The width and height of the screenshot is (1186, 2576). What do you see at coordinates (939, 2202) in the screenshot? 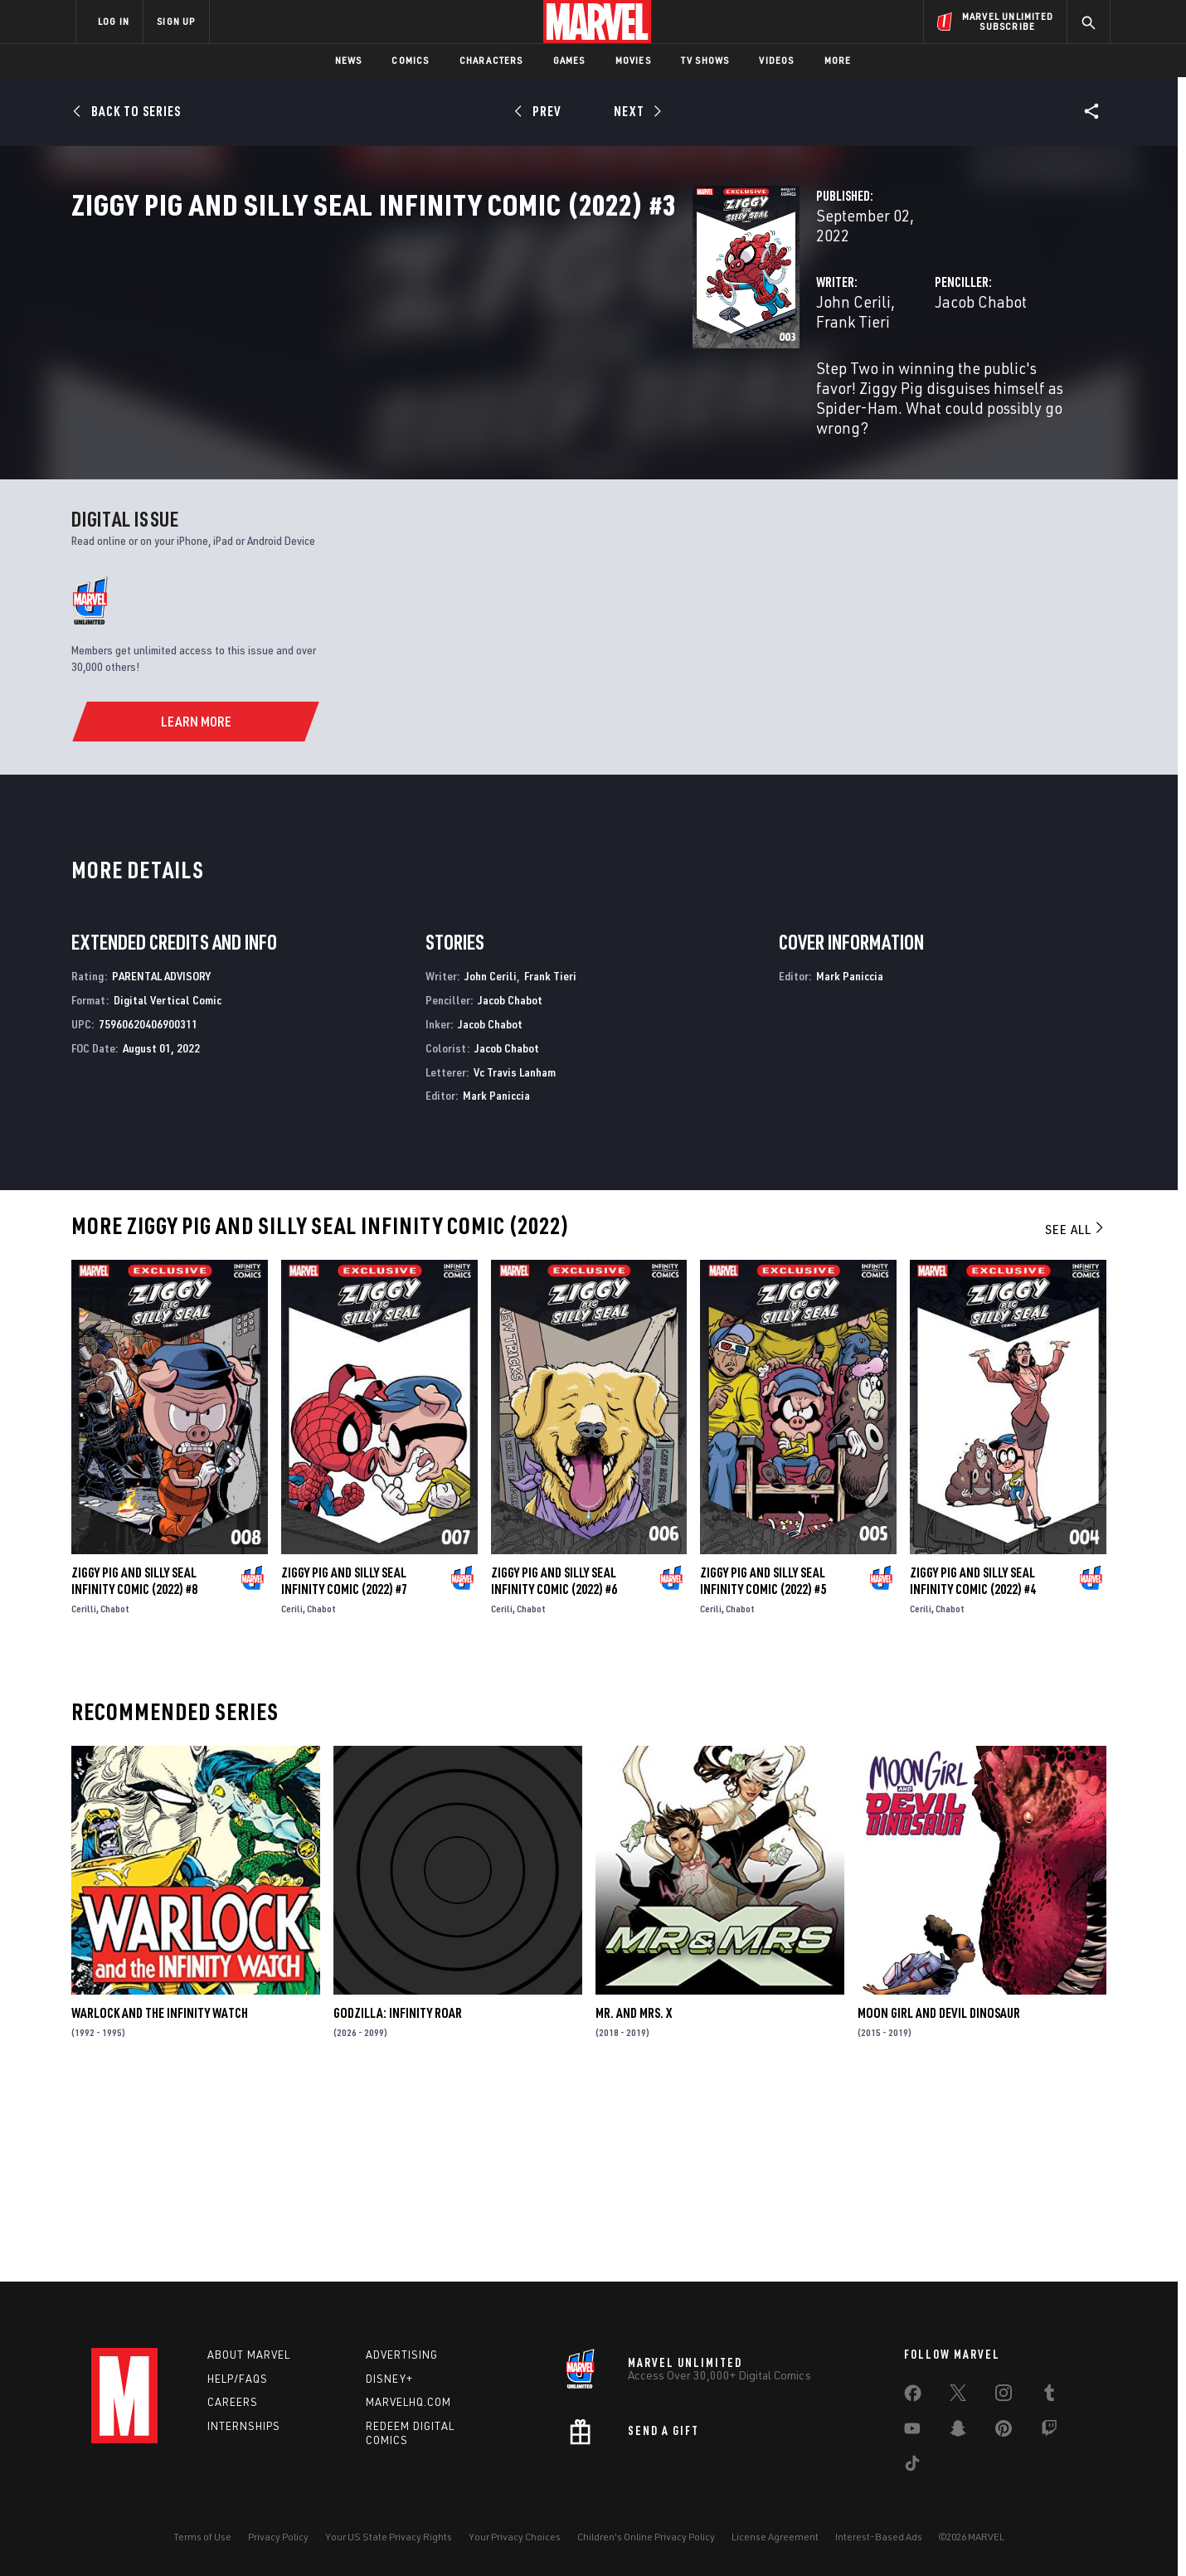
I see `Moon Girl and Devil Dinosaur` at bounding box center [939, 2202].